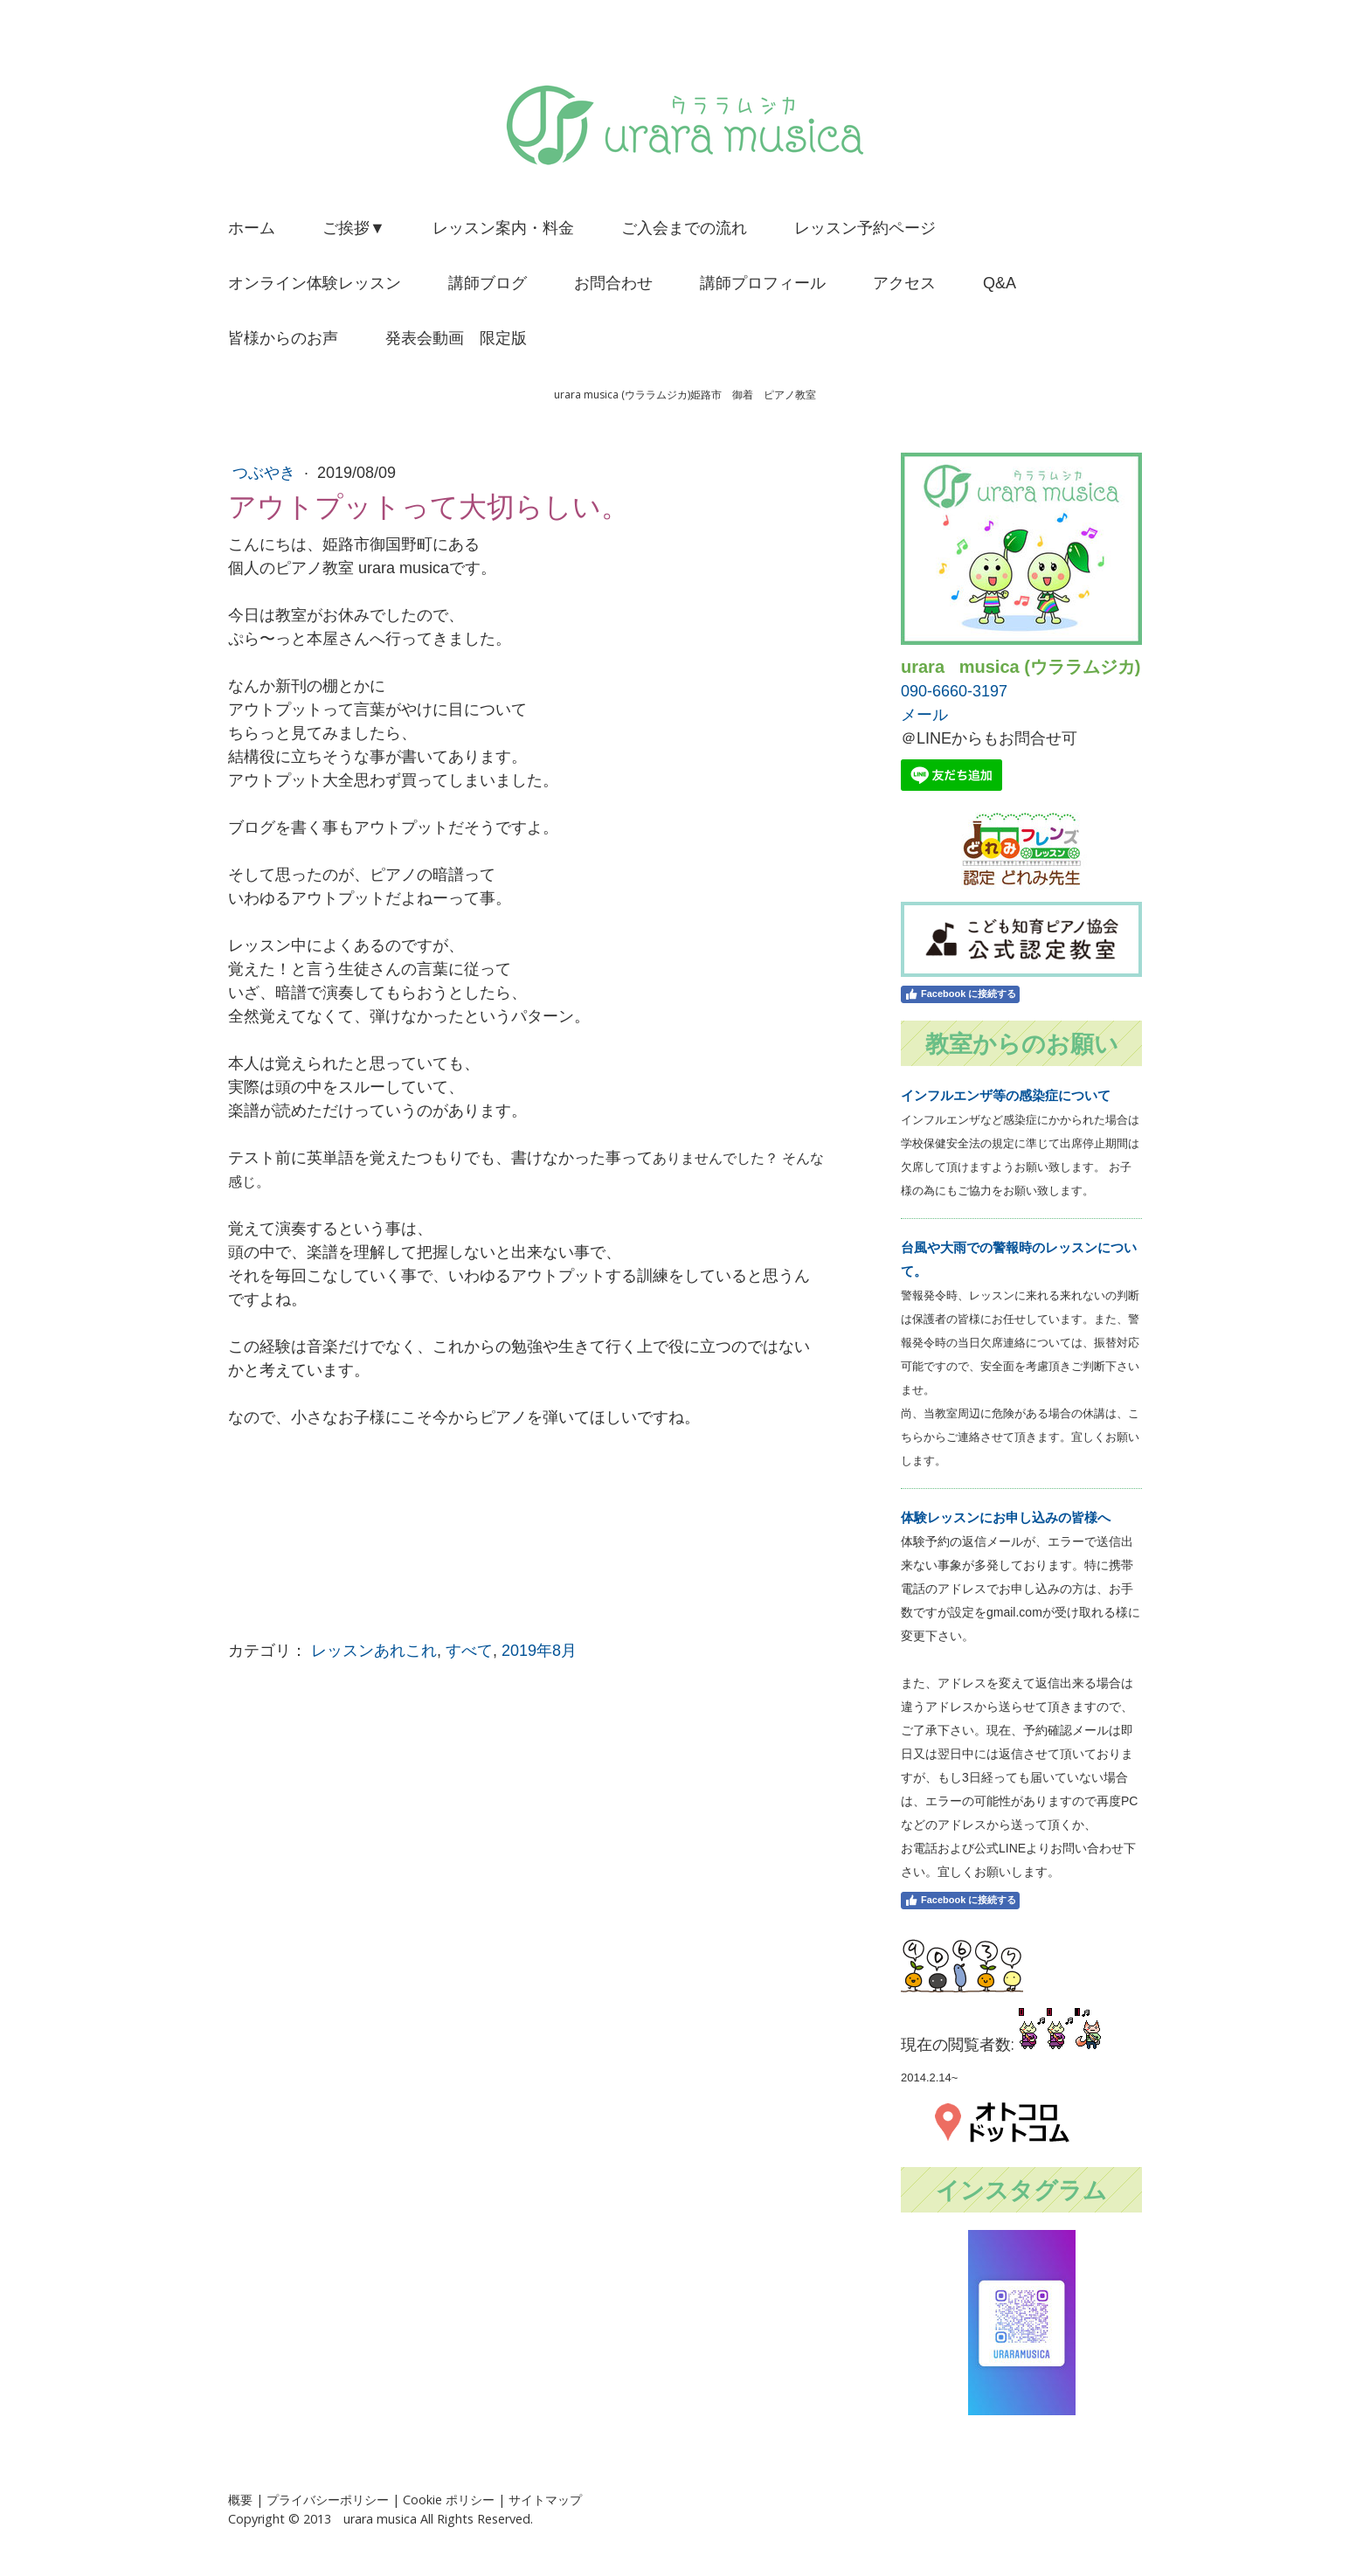  I want to click on 発表会動画 限定版, so click(456, 338).